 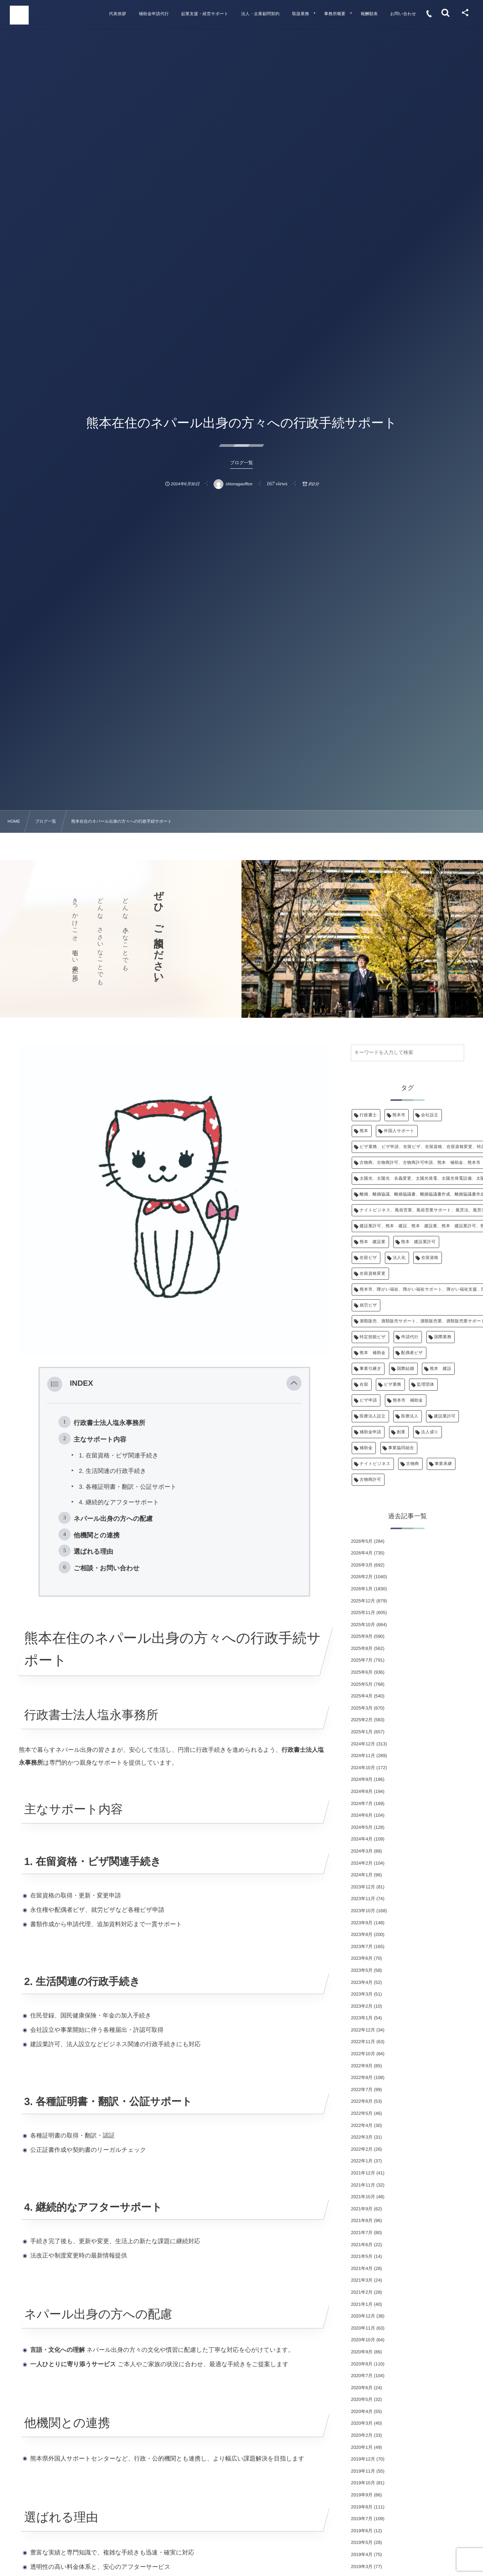 I want to click on 2023年5月, so click(x=361, y=1970).